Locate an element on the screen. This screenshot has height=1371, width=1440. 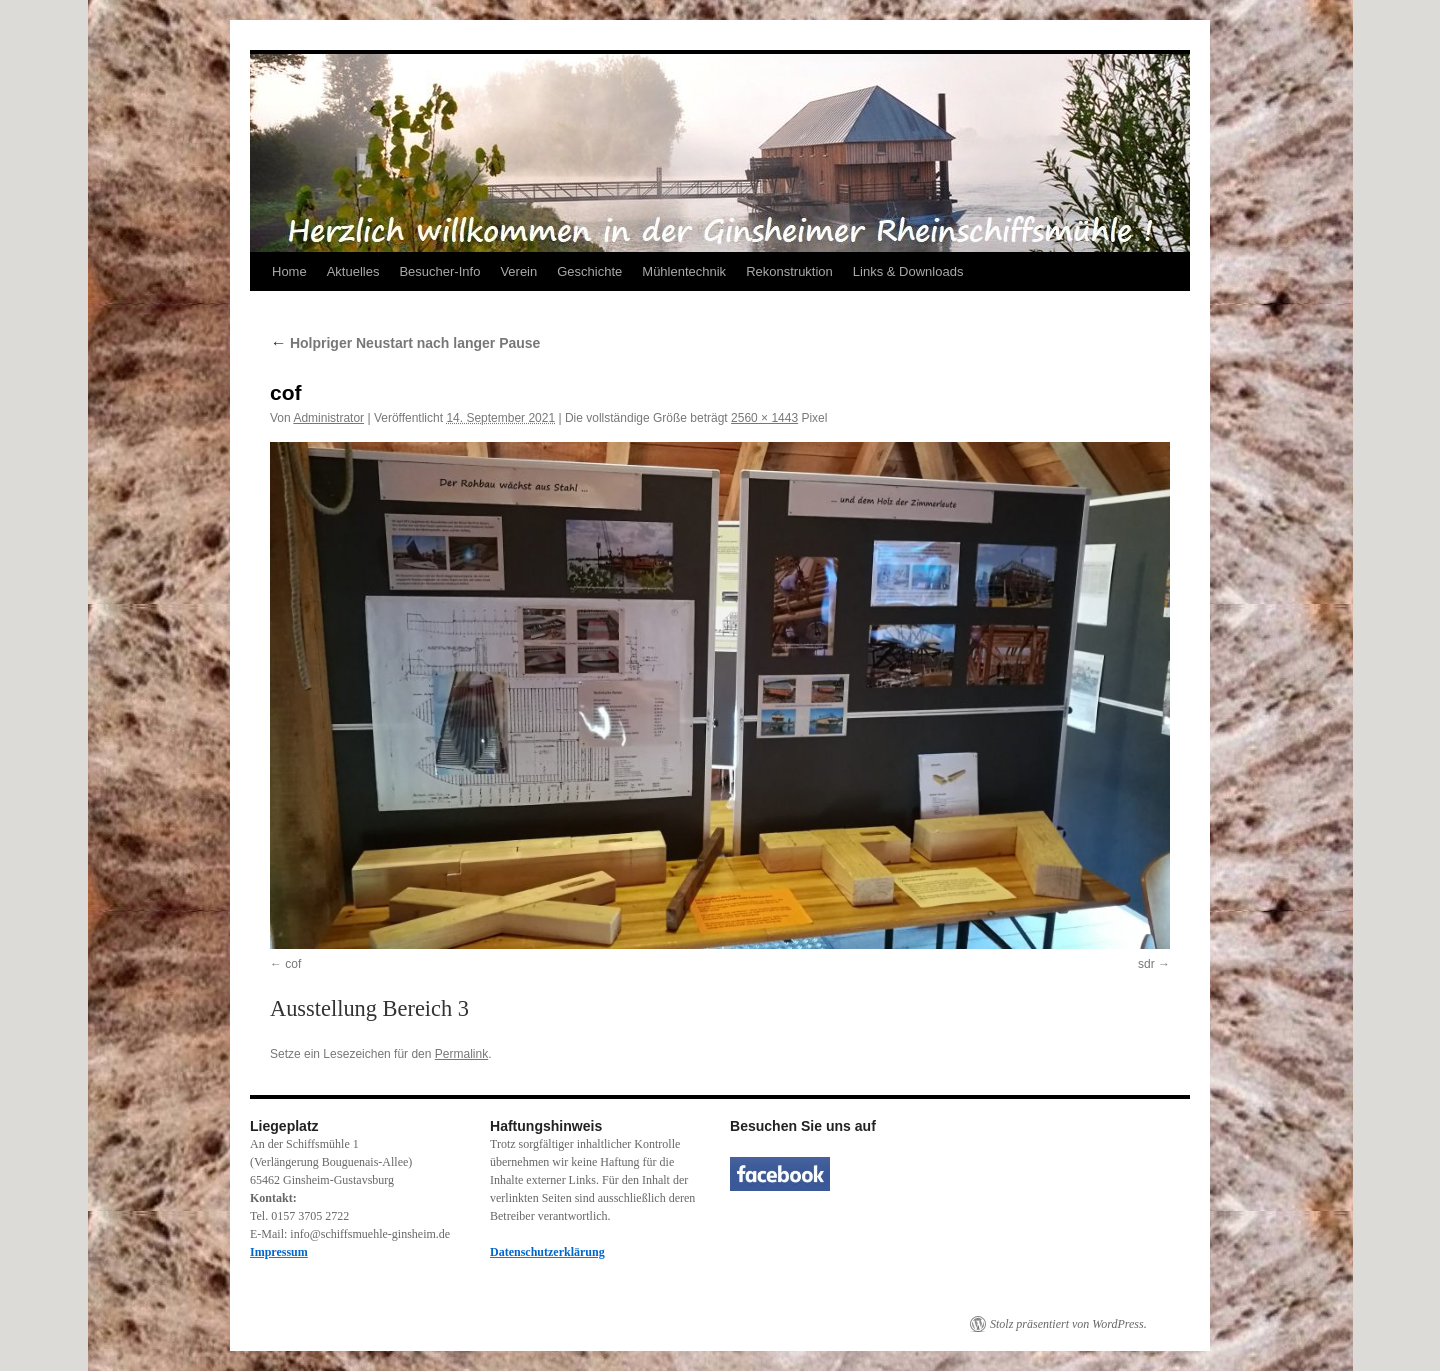
Permalink is located at coordinates (461, 1054).